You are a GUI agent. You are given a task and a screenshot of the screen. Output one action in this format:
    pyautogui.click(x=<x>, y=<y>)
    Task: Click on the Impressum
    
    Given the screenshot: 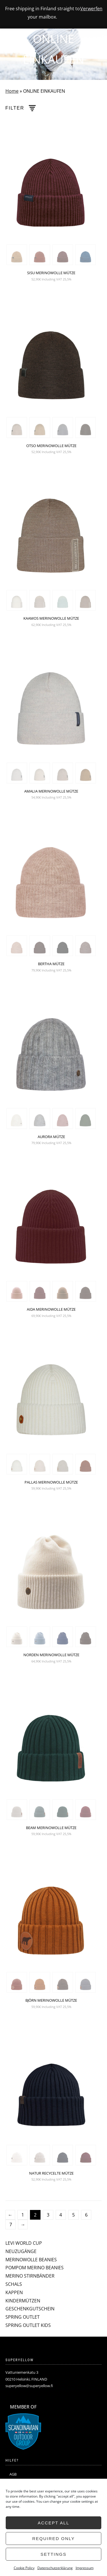 What is the action you would take?
    pyautogui.click(x=85, y=2567)
    